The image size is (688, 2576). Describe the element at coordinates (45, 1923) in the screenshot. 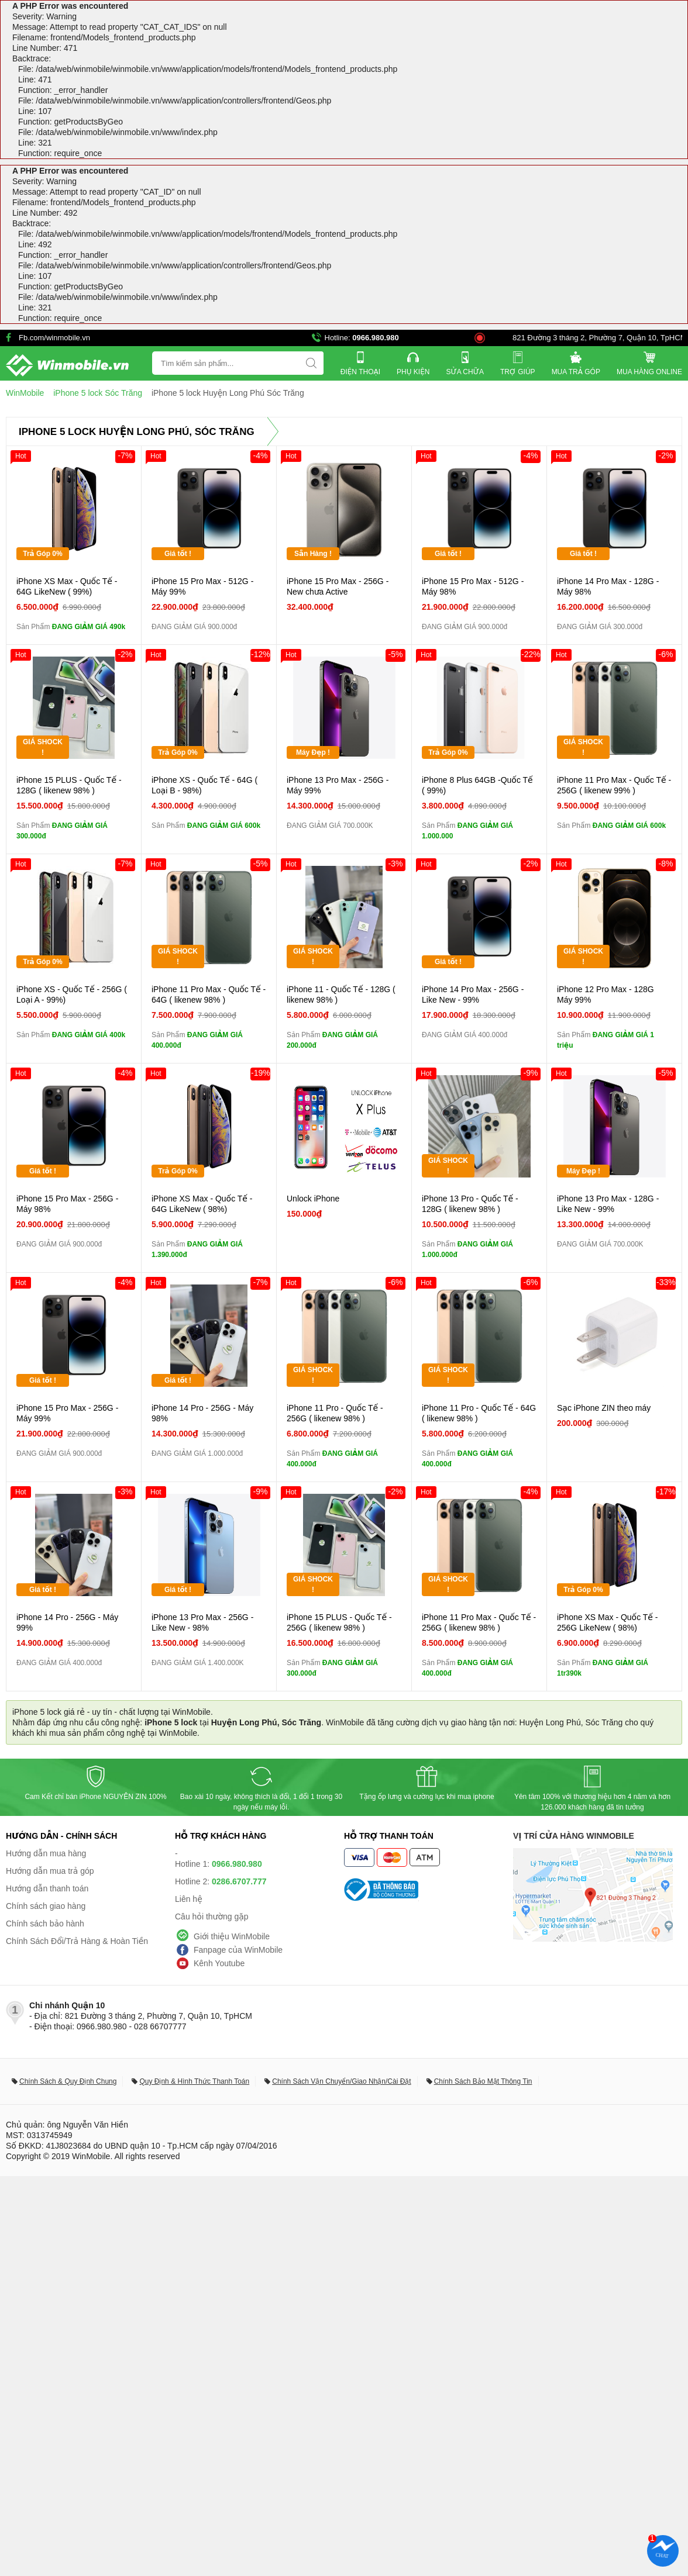

I see `Chính sách bảo hành` at that location.